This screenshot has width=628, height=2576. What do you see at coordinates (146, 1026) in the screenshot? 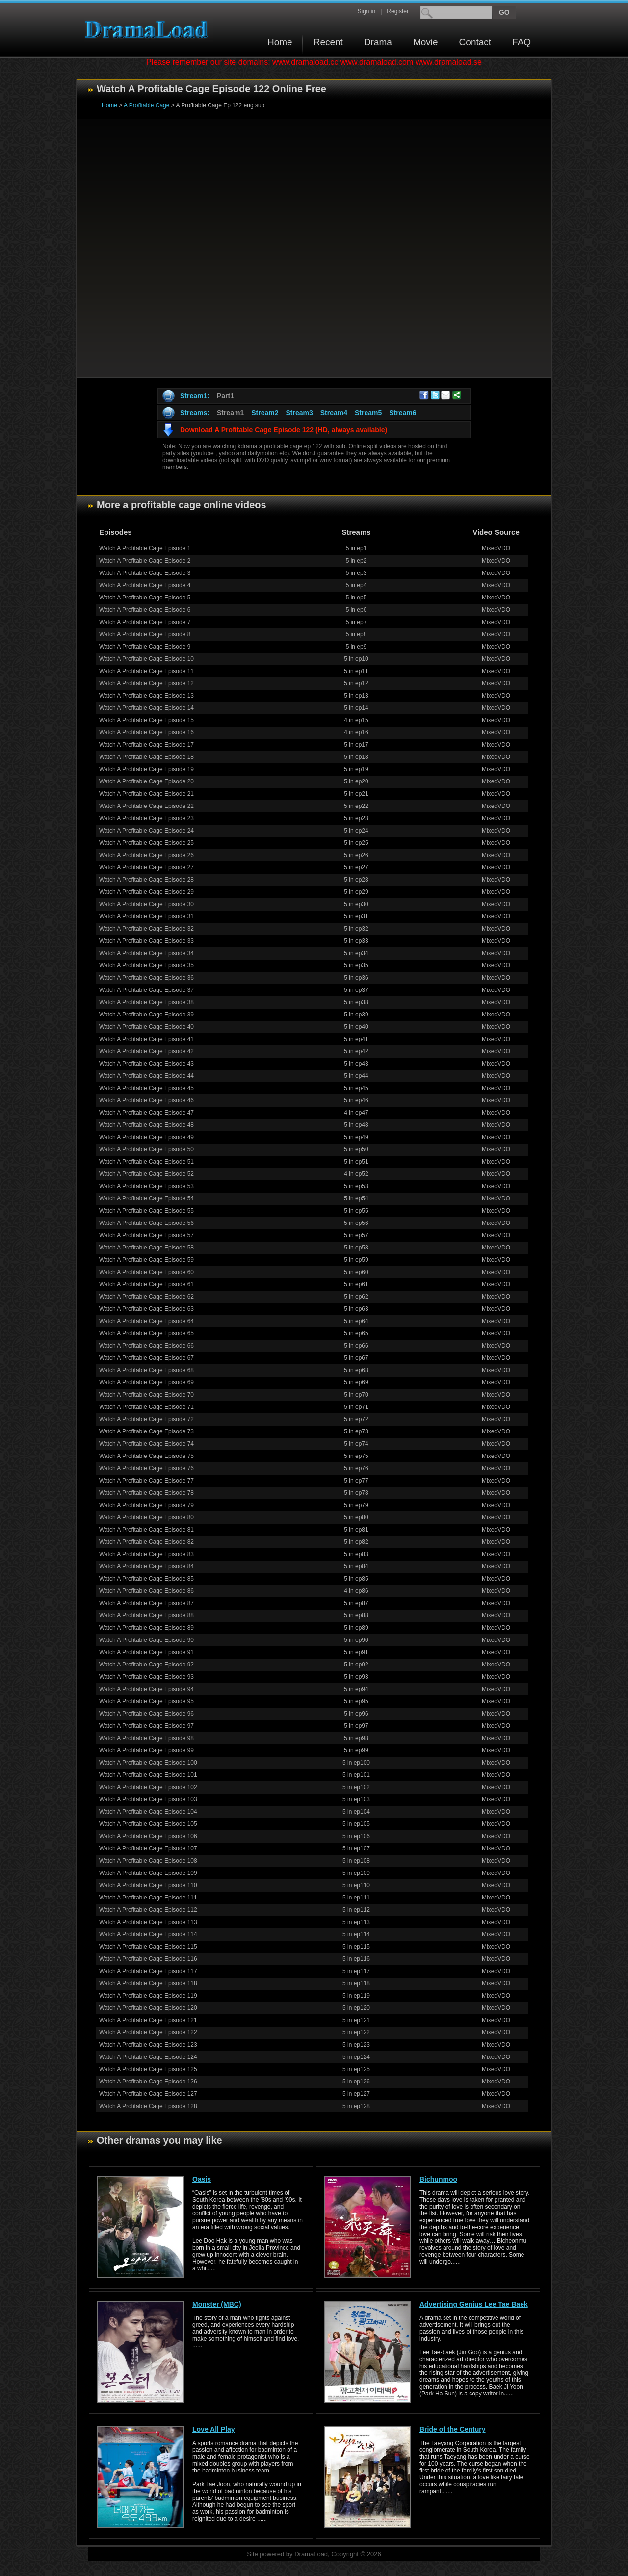
I see `Watch A Profitable Cage Episode 40` at bounding box center [146, 1026].